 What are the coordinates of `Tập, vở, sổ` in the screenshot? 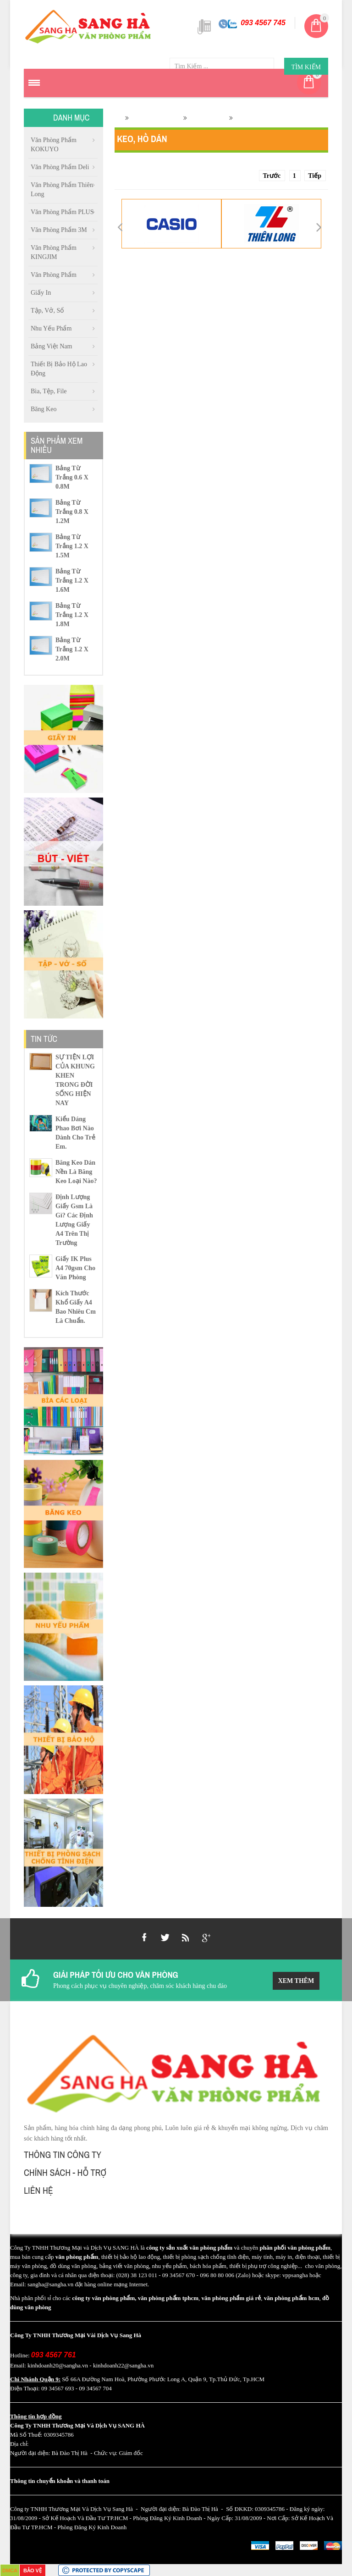 It's located at (47, 310).